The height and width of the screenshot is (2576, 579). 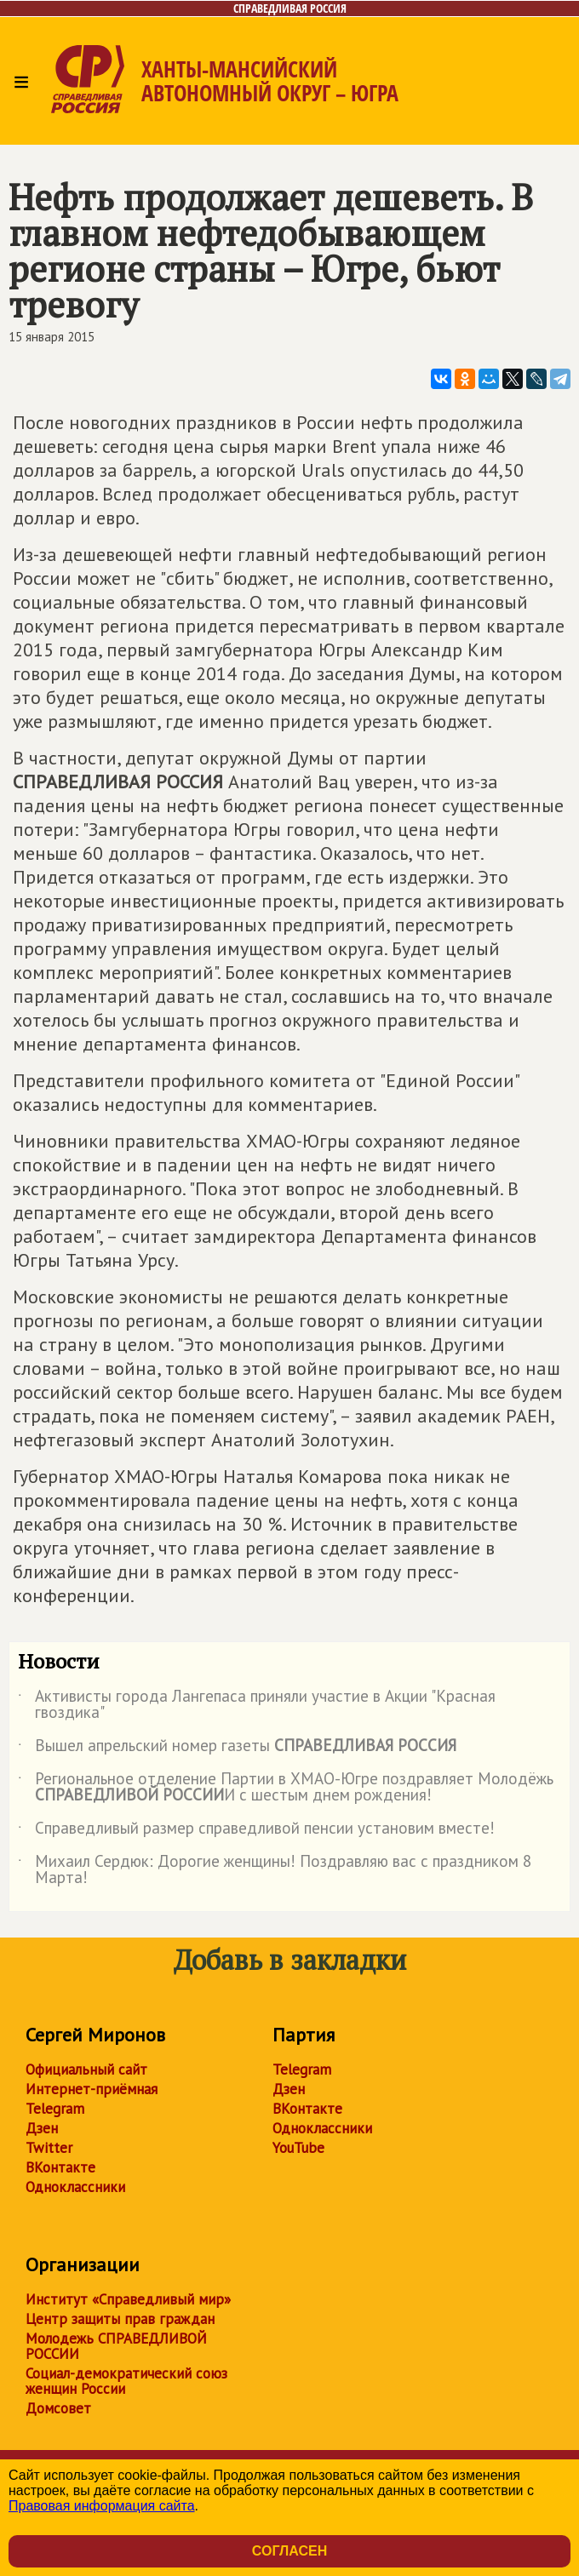 I want to click on ВКонтакте, so click(x=60, y=2167).